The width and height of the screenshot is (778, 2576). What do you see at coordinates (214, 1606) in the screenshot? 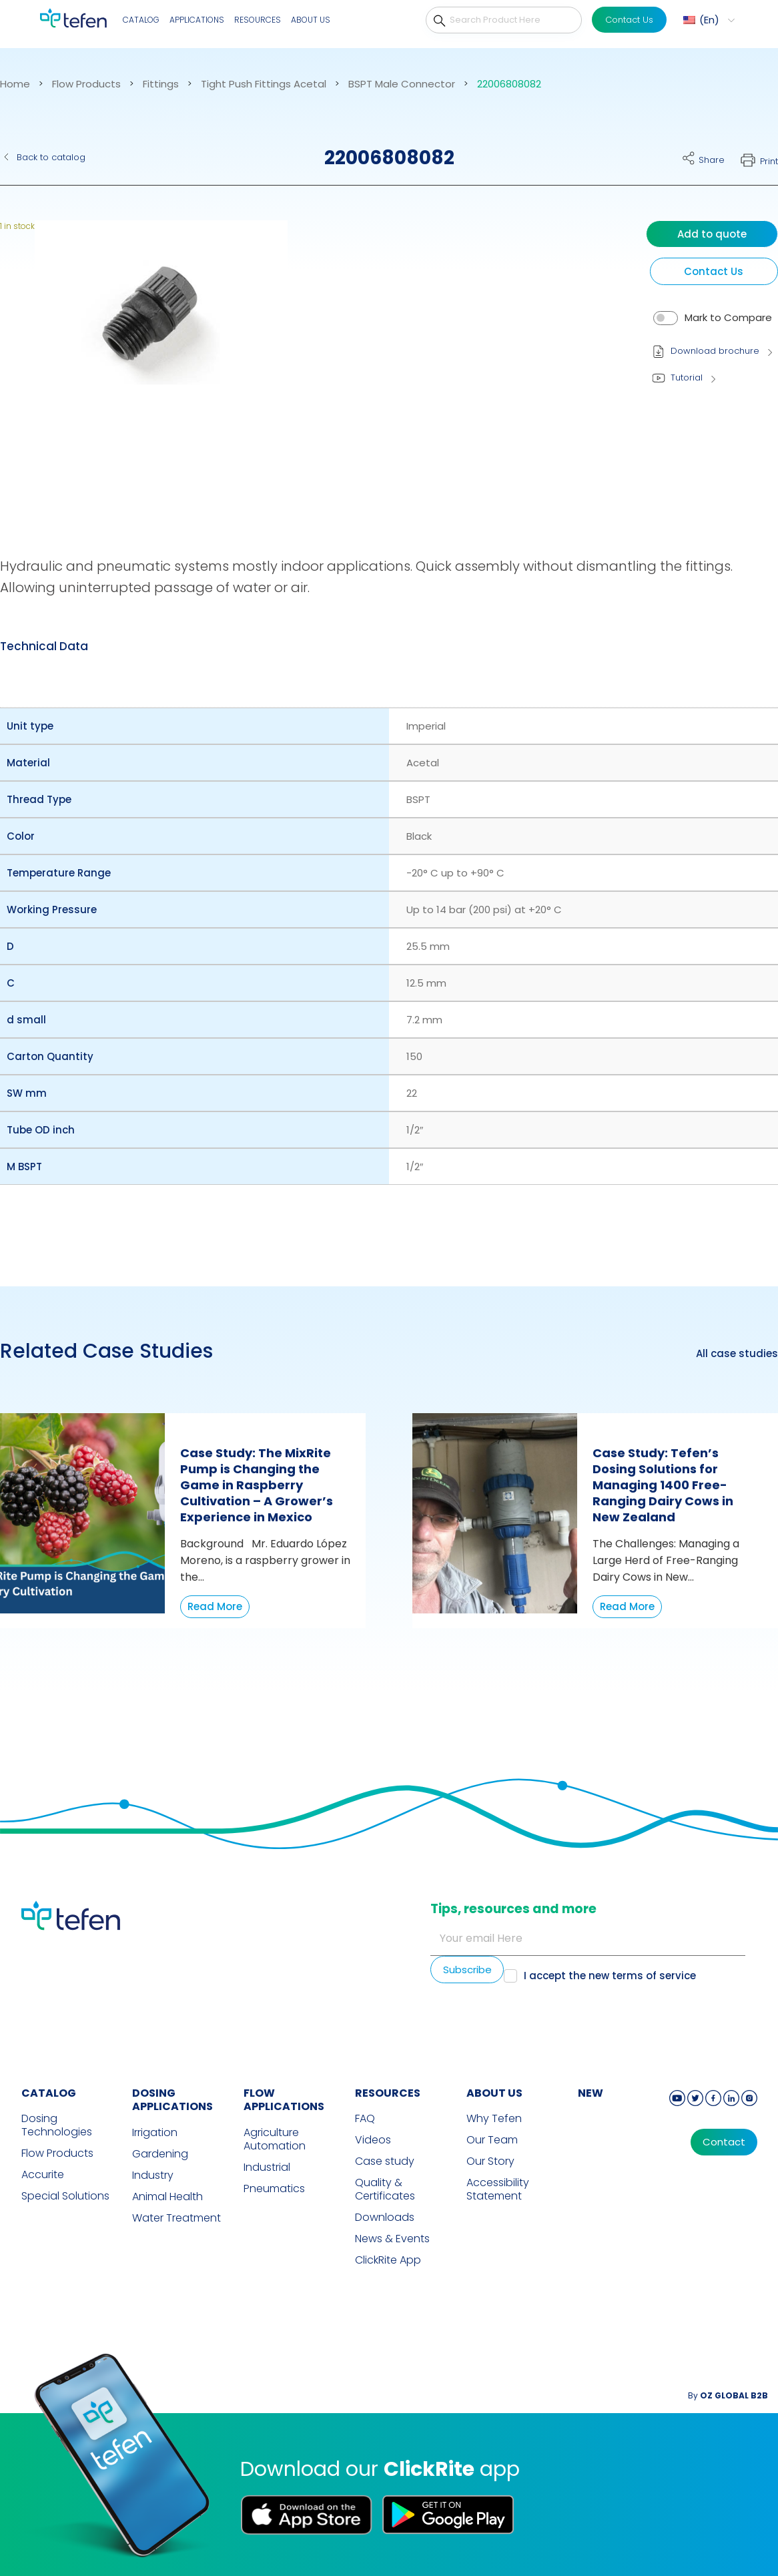
I see `Read More` at bounding box center [214, 1606].